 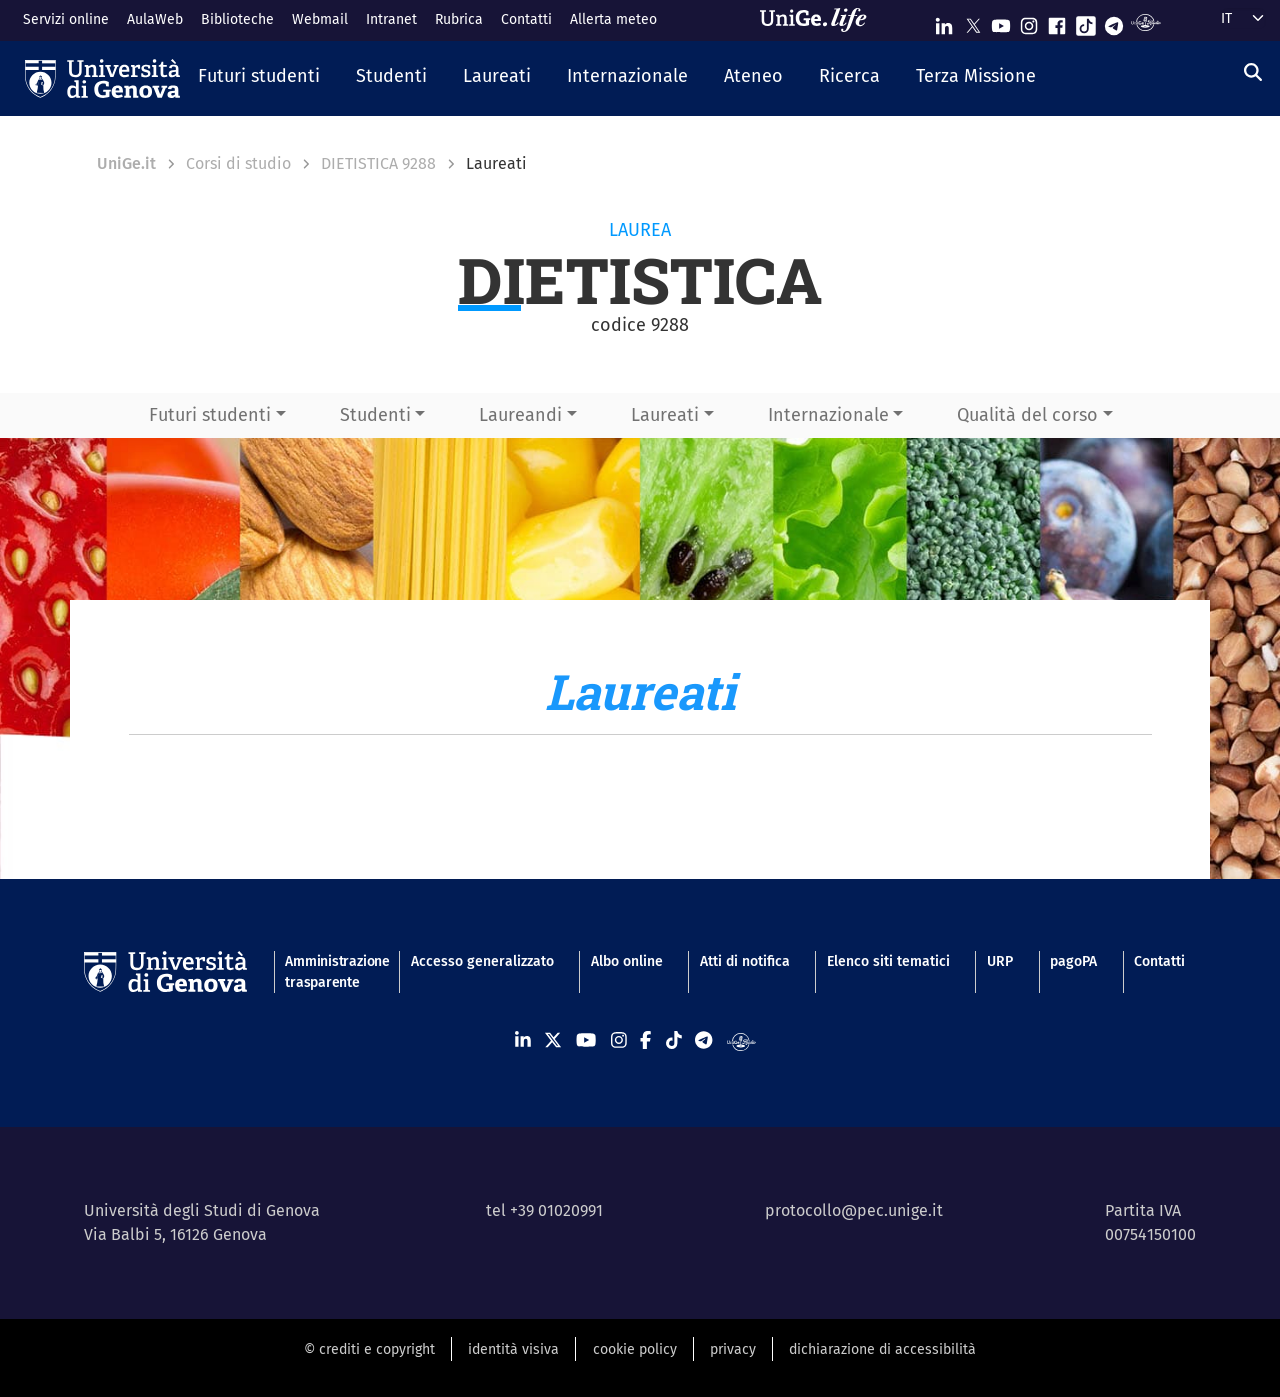 What do you see at coordinates (375, 415) in the screenshot?
I see `Studenti [button]` at bounding box center [375, 415].